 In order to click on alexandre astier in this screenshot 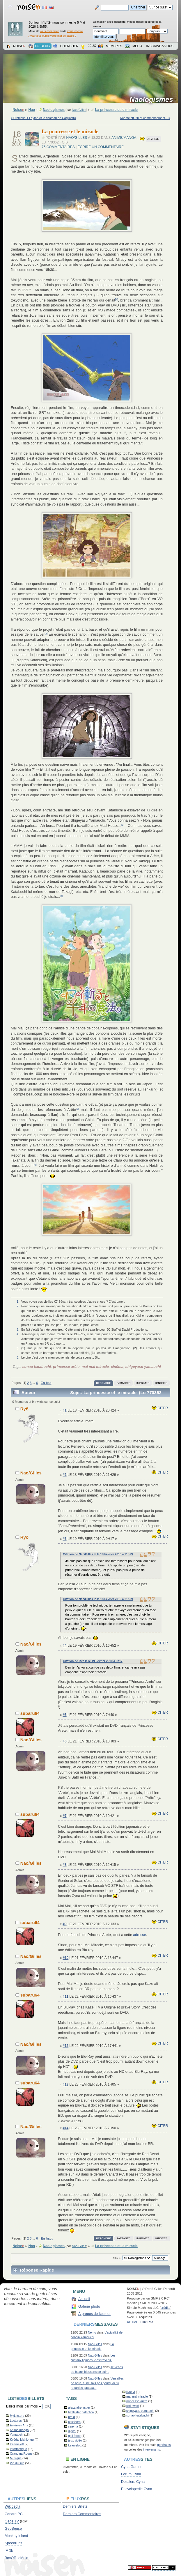, I will do `click(79, 2407)`.